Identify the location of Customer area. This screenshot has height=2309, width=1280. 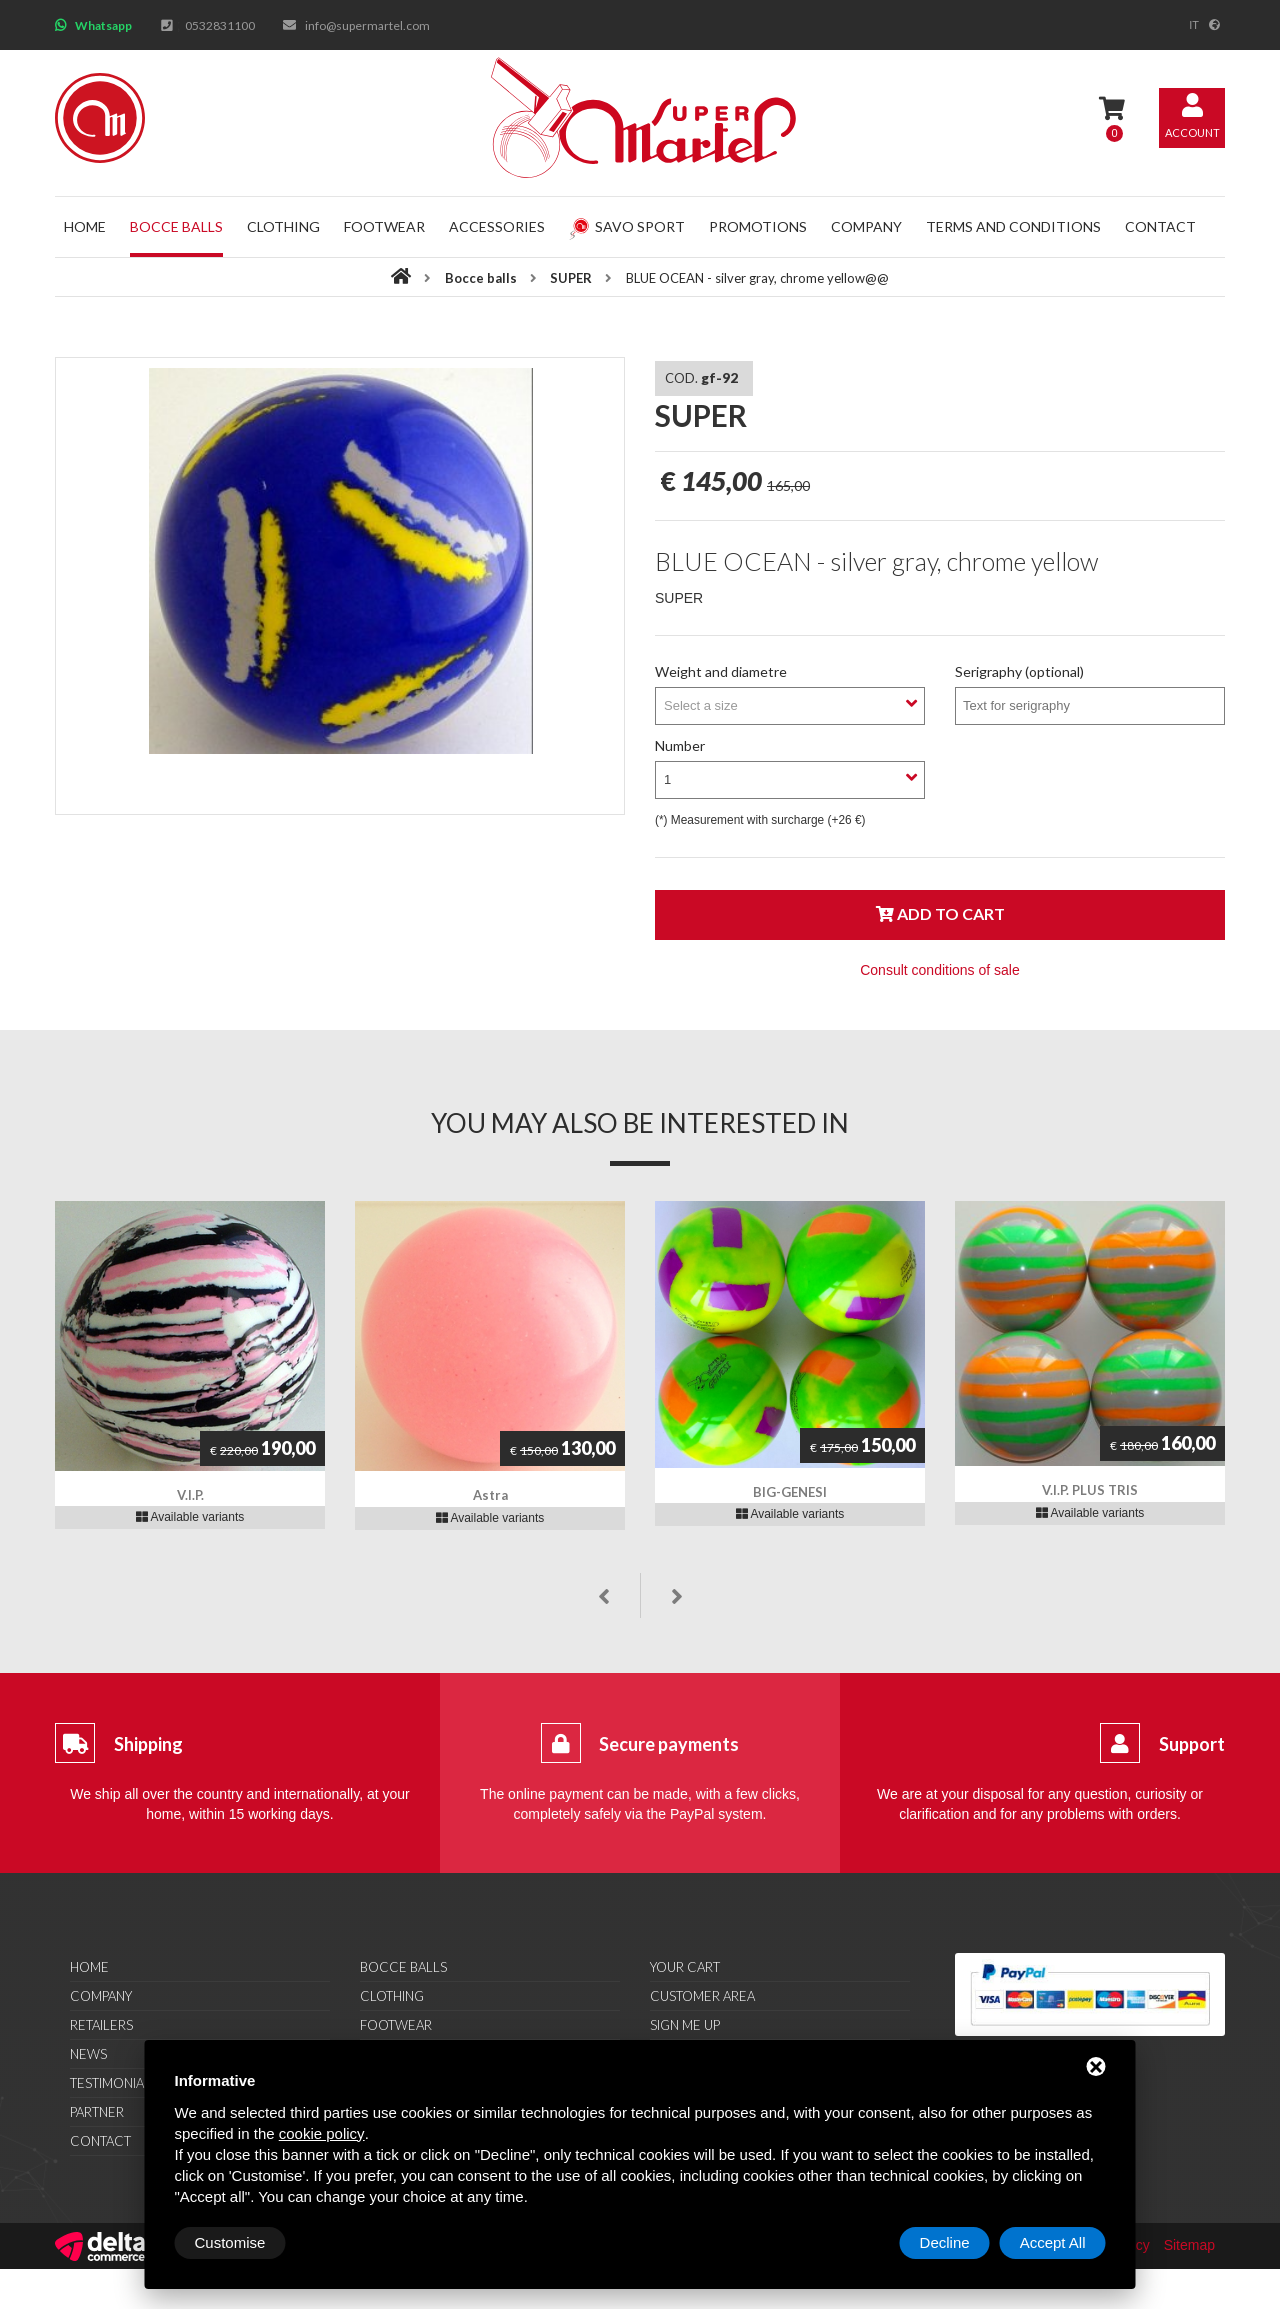
(702, 1996).